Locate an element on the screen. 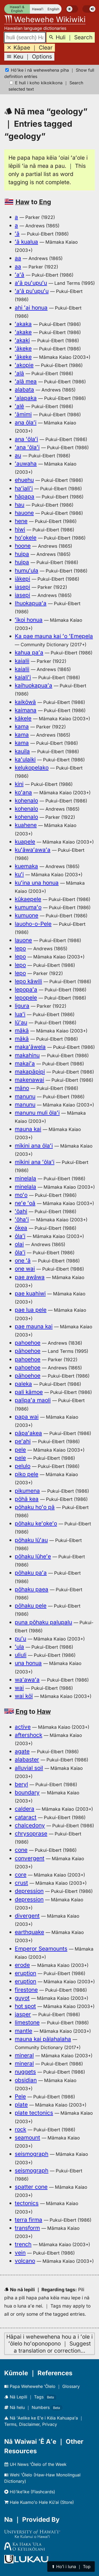 The width and height of the screenshot is (99, 2576). ʻalapaka is located at coordinates (26, 398).